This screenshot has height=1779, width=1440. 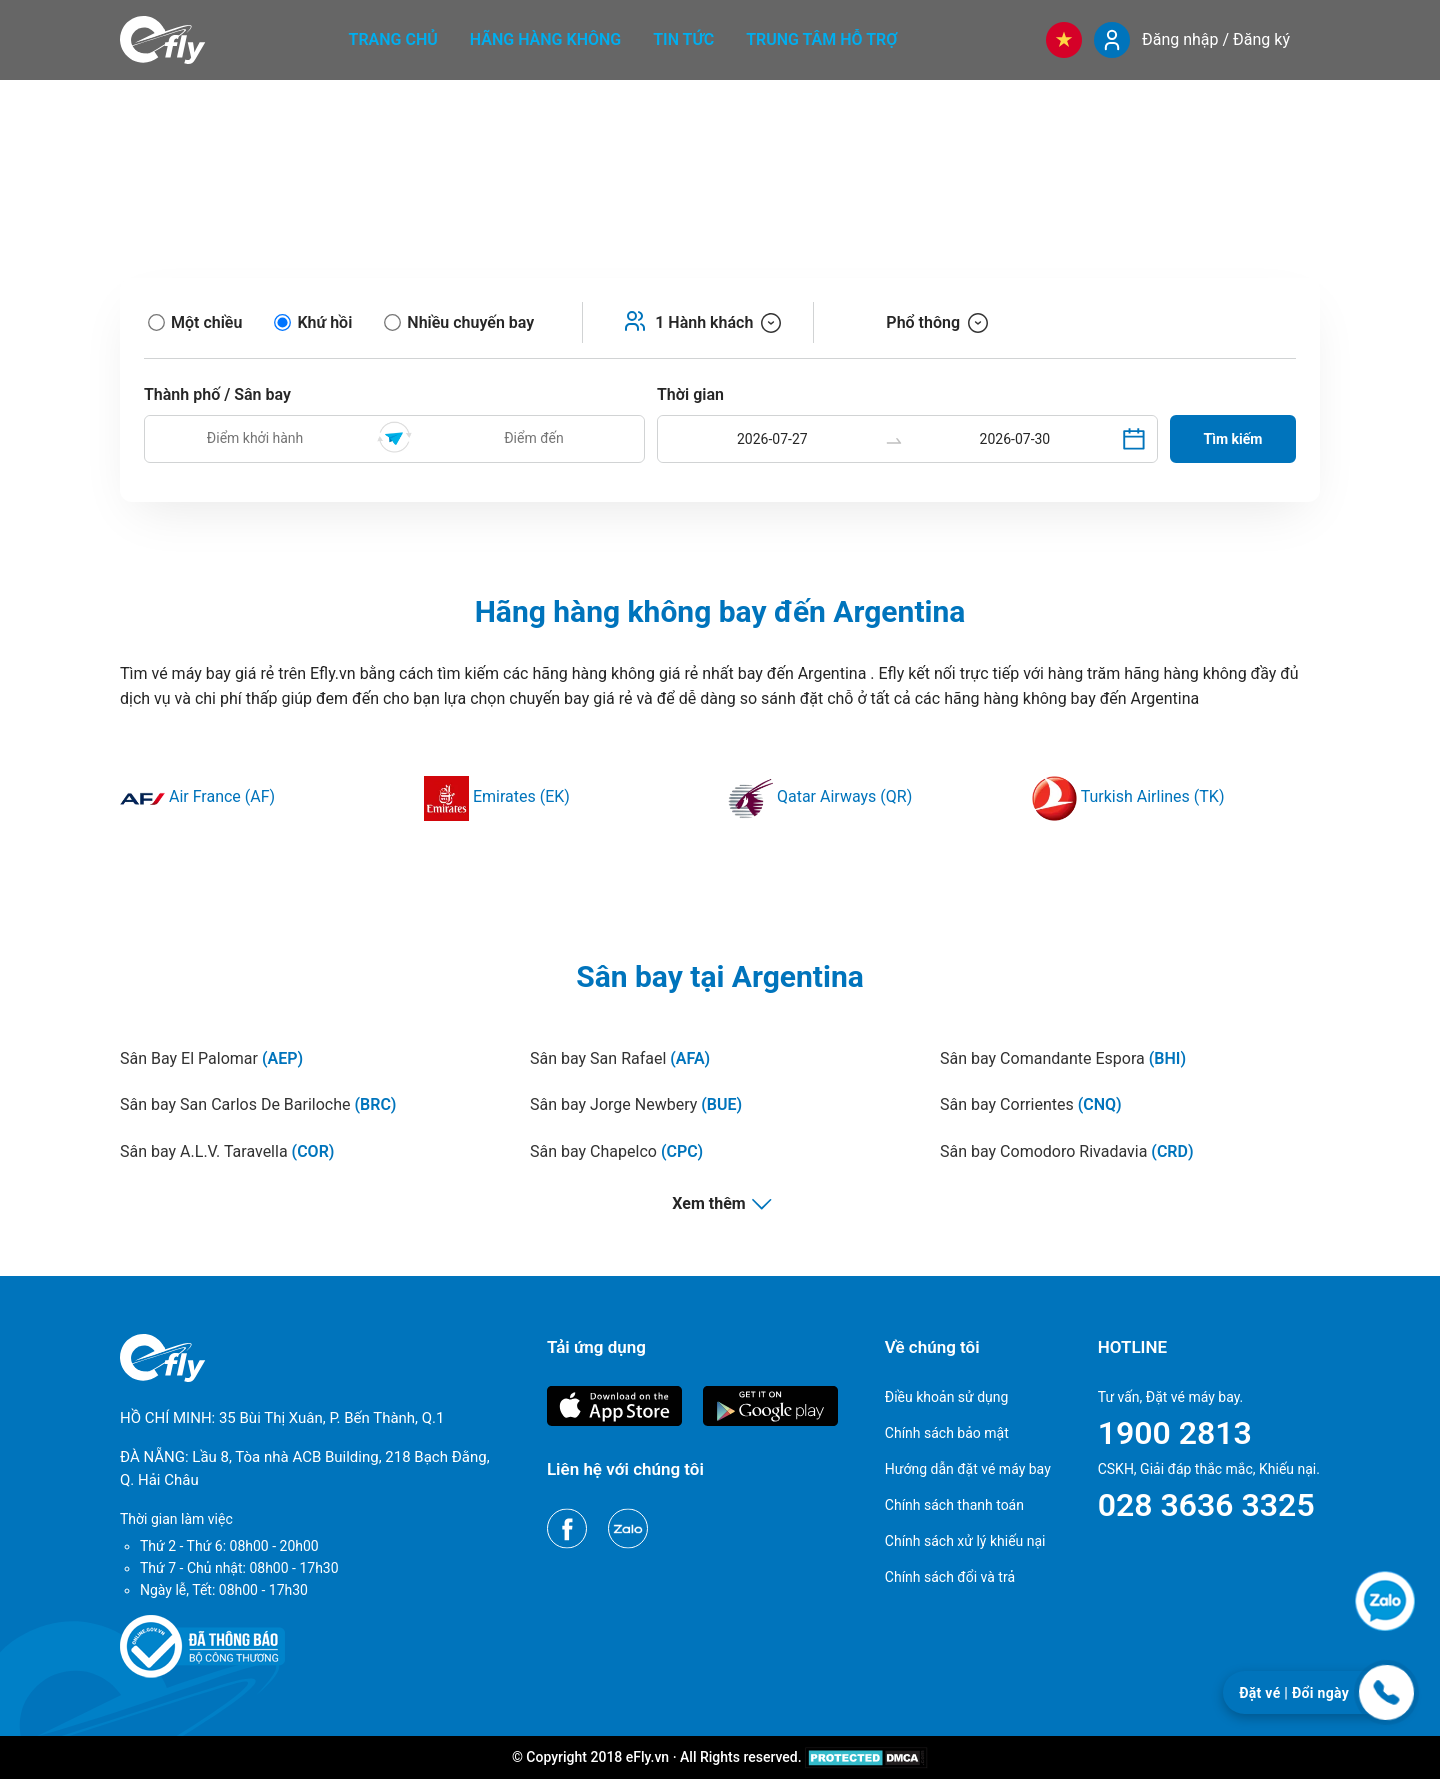 I want to click on Sân bay A.L.V. Taravella, so click(x=227, y=1151).